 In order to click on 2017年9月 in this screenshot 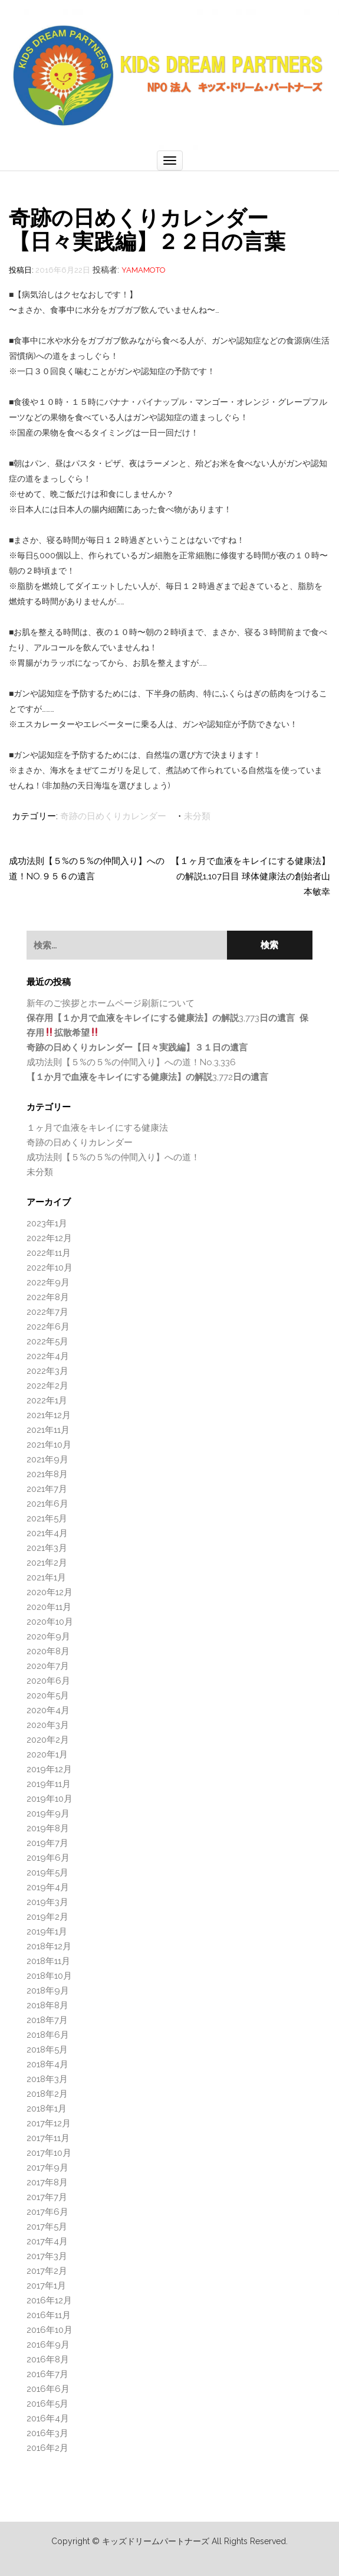, I will do `click(47, 2167)`.